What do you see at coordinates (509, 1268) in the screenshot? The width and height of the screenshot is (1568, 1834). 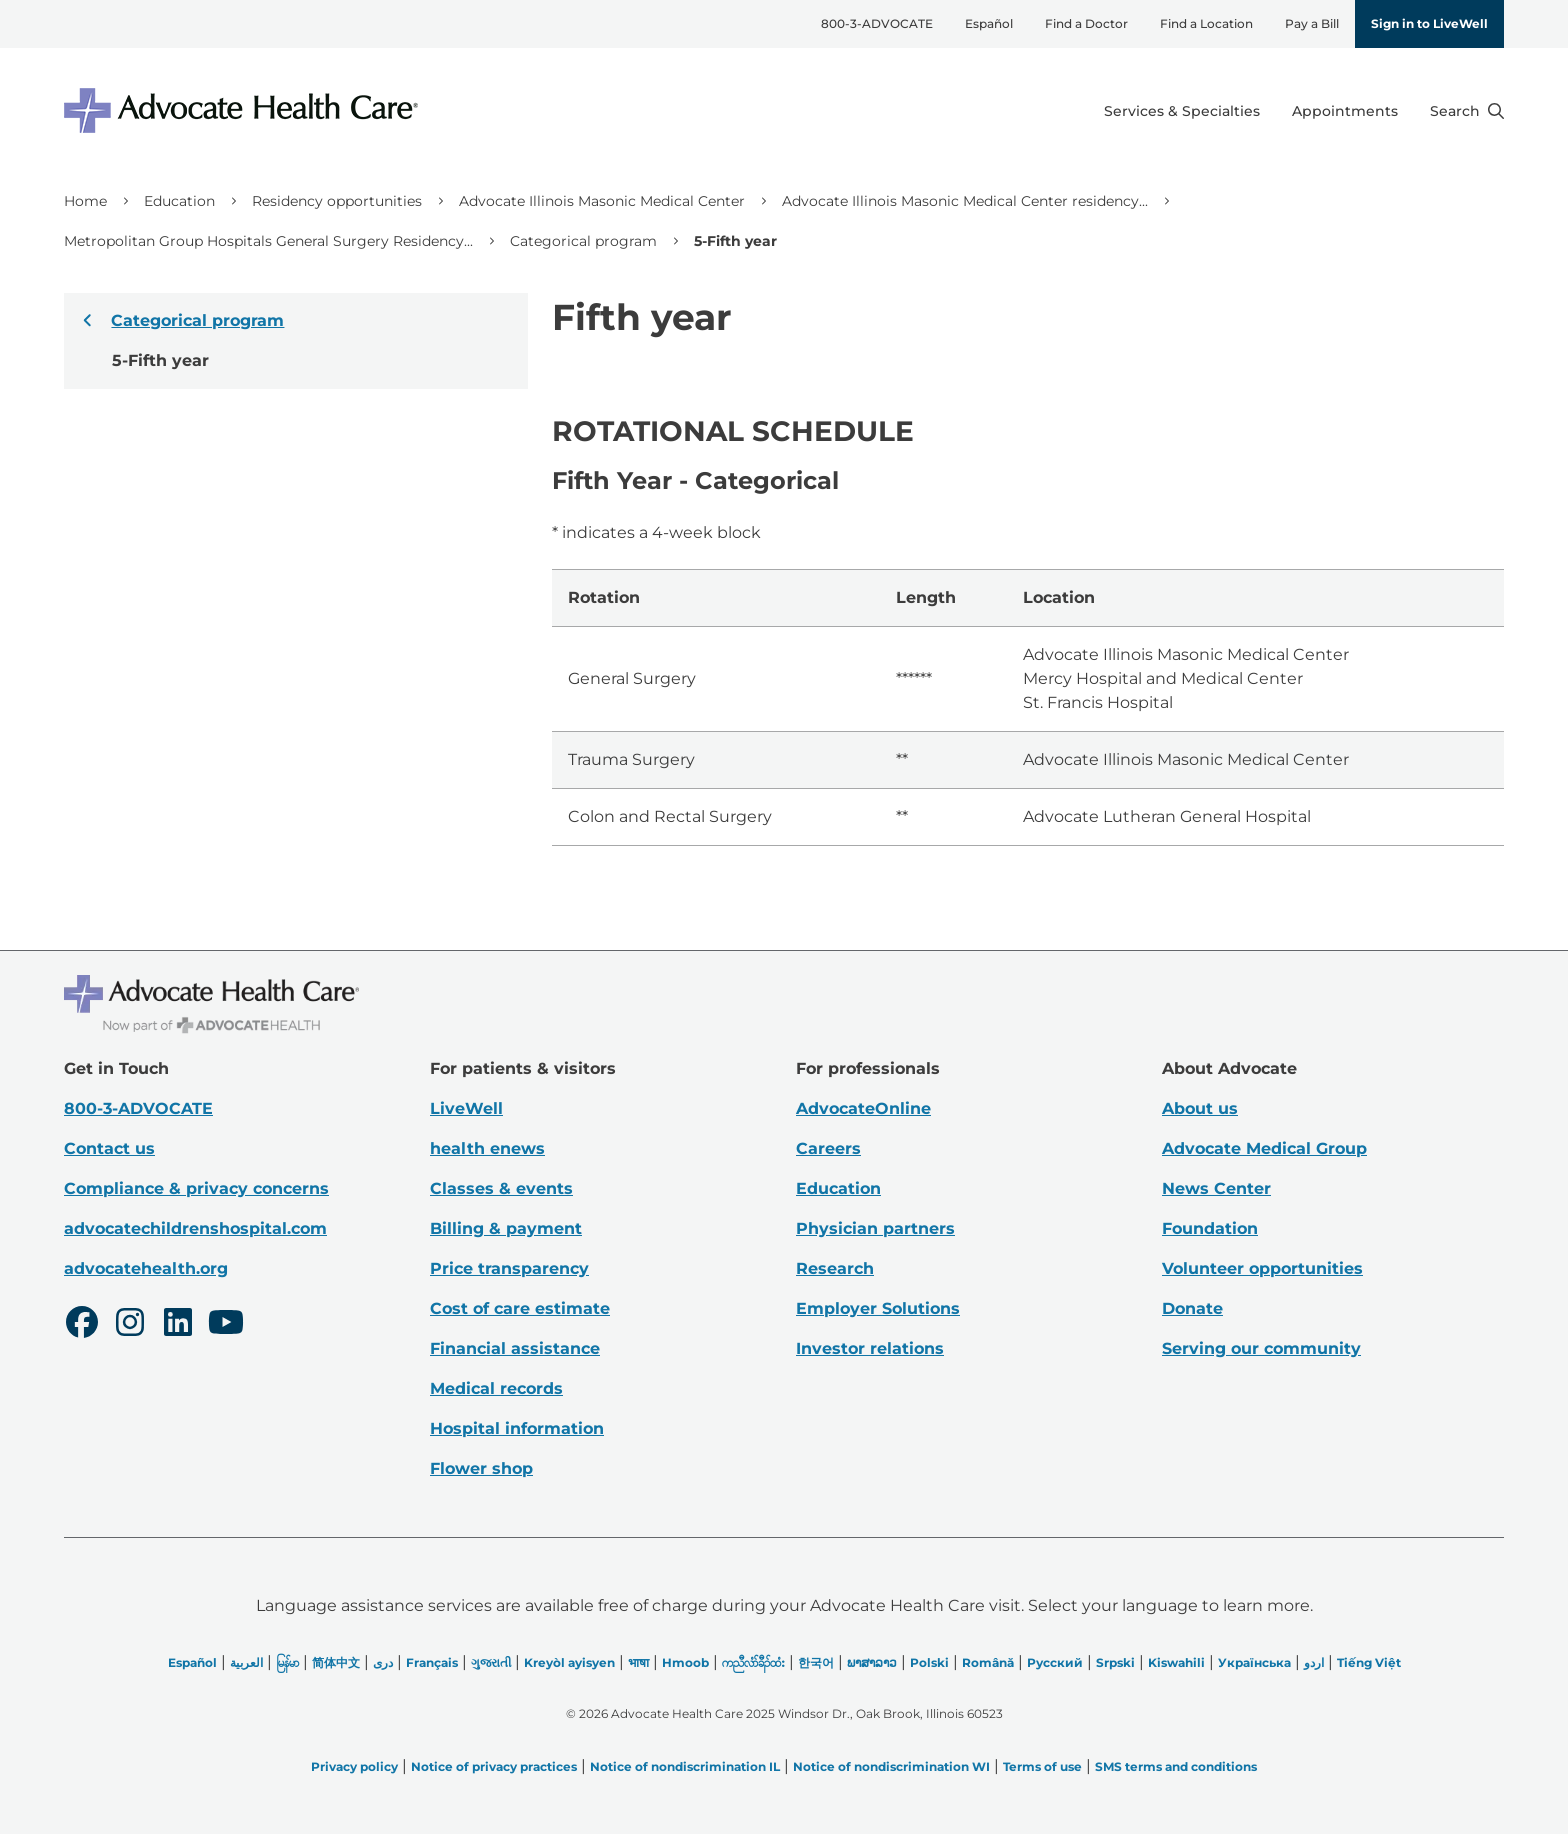 I see `Price transparency` at bounding box center [509, 1268].